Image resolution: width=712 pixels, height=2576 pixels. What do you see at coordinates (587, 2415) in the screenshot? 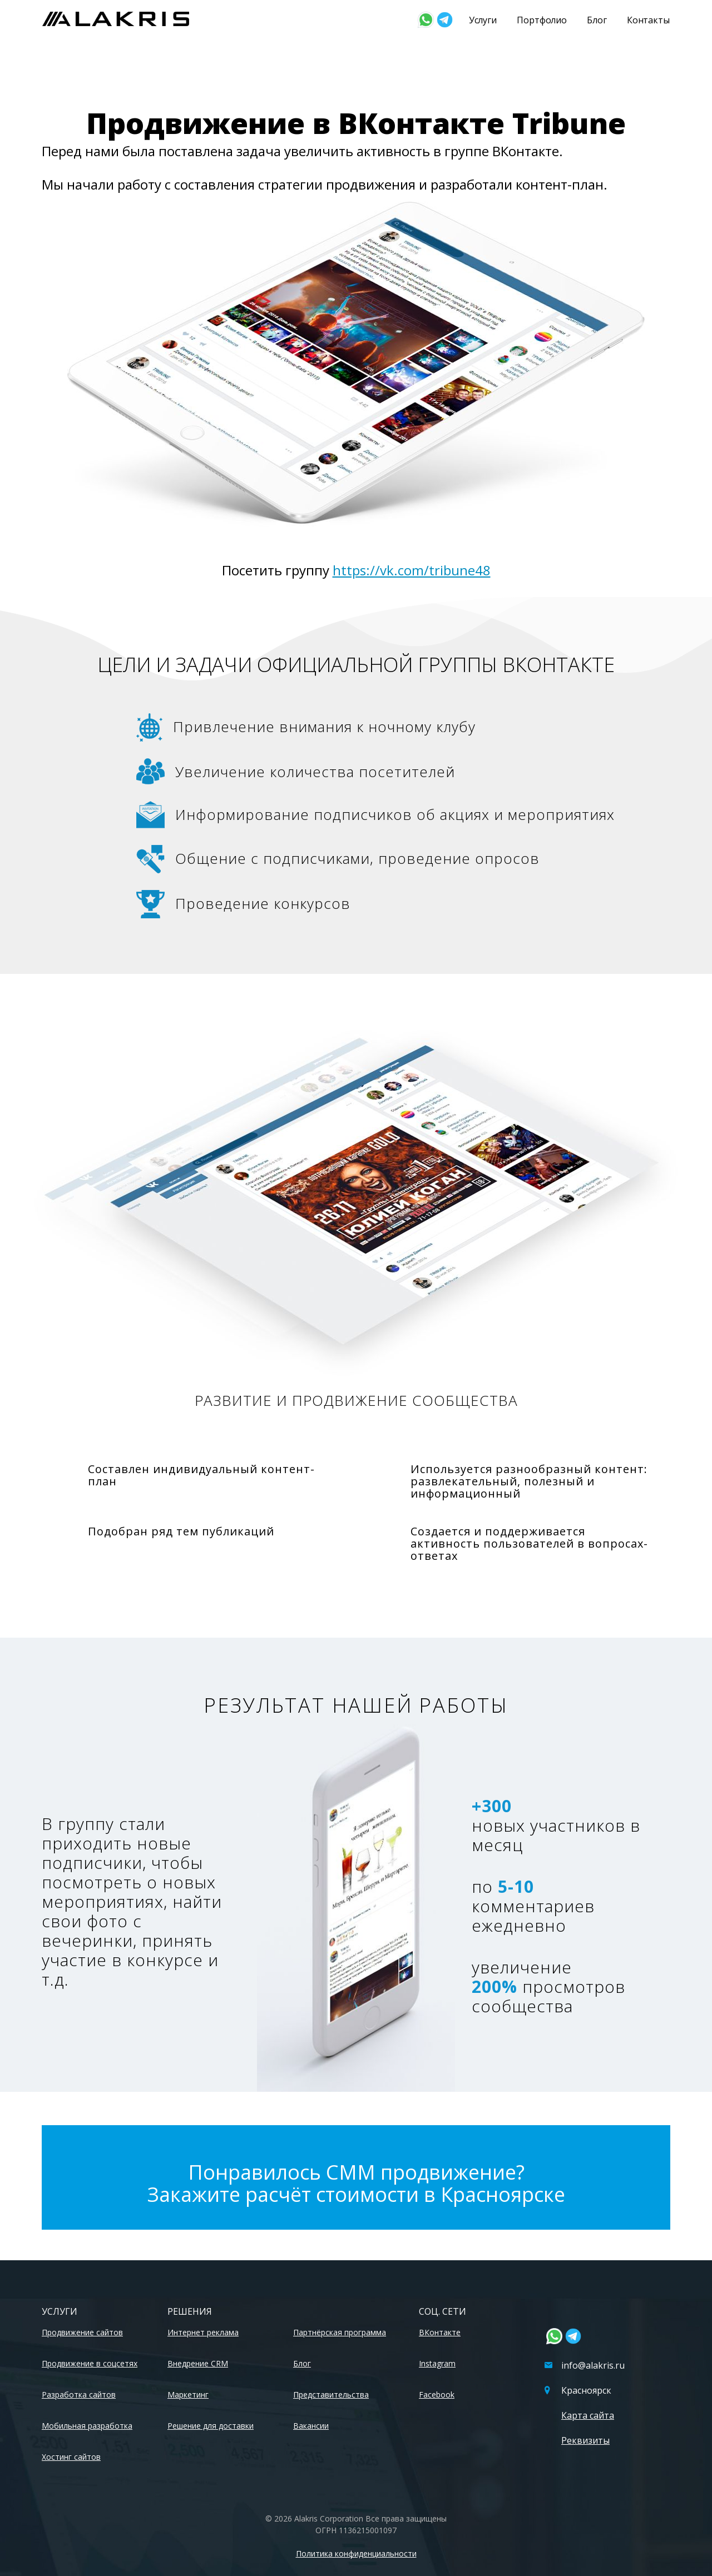
I see `Карта сайта` at bounding box center [587, 2415].